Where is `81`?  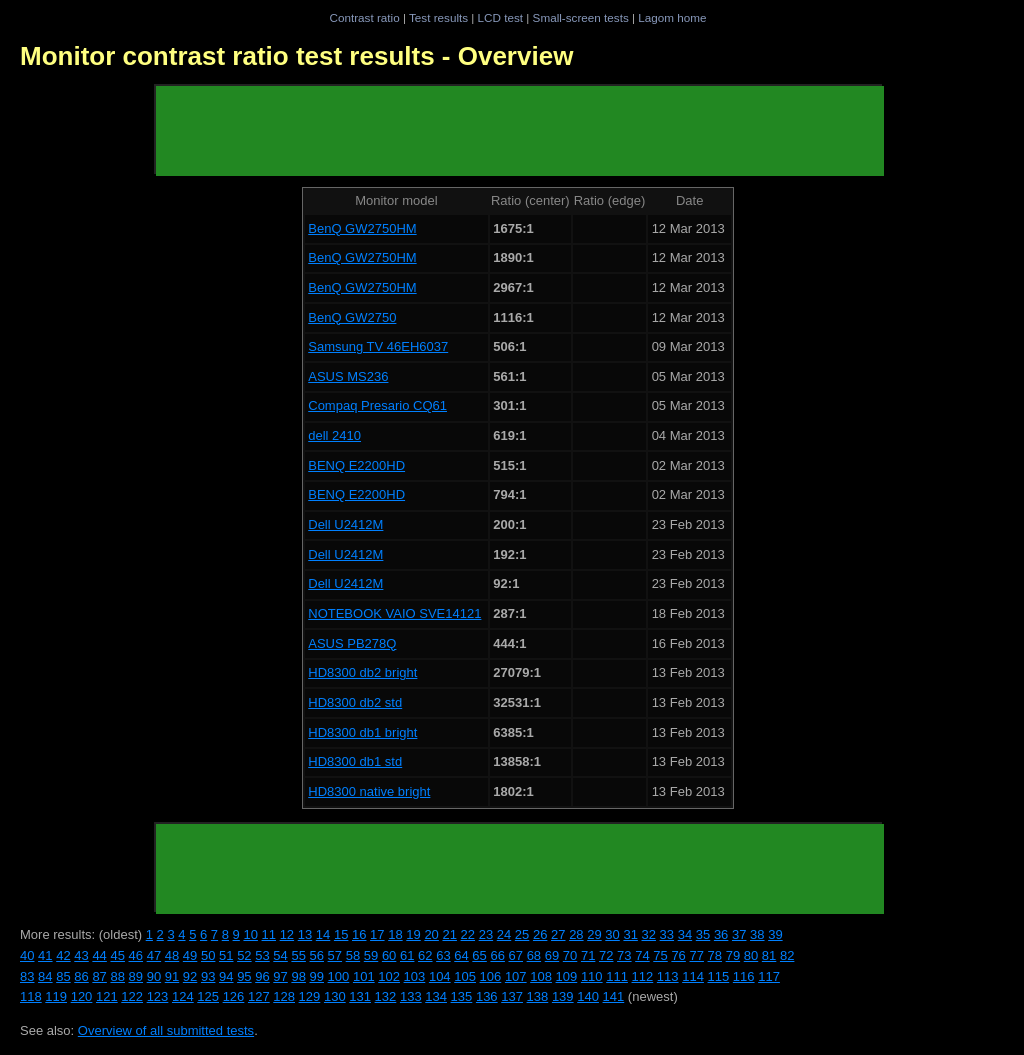 81 is located at coordinates (769, 955).